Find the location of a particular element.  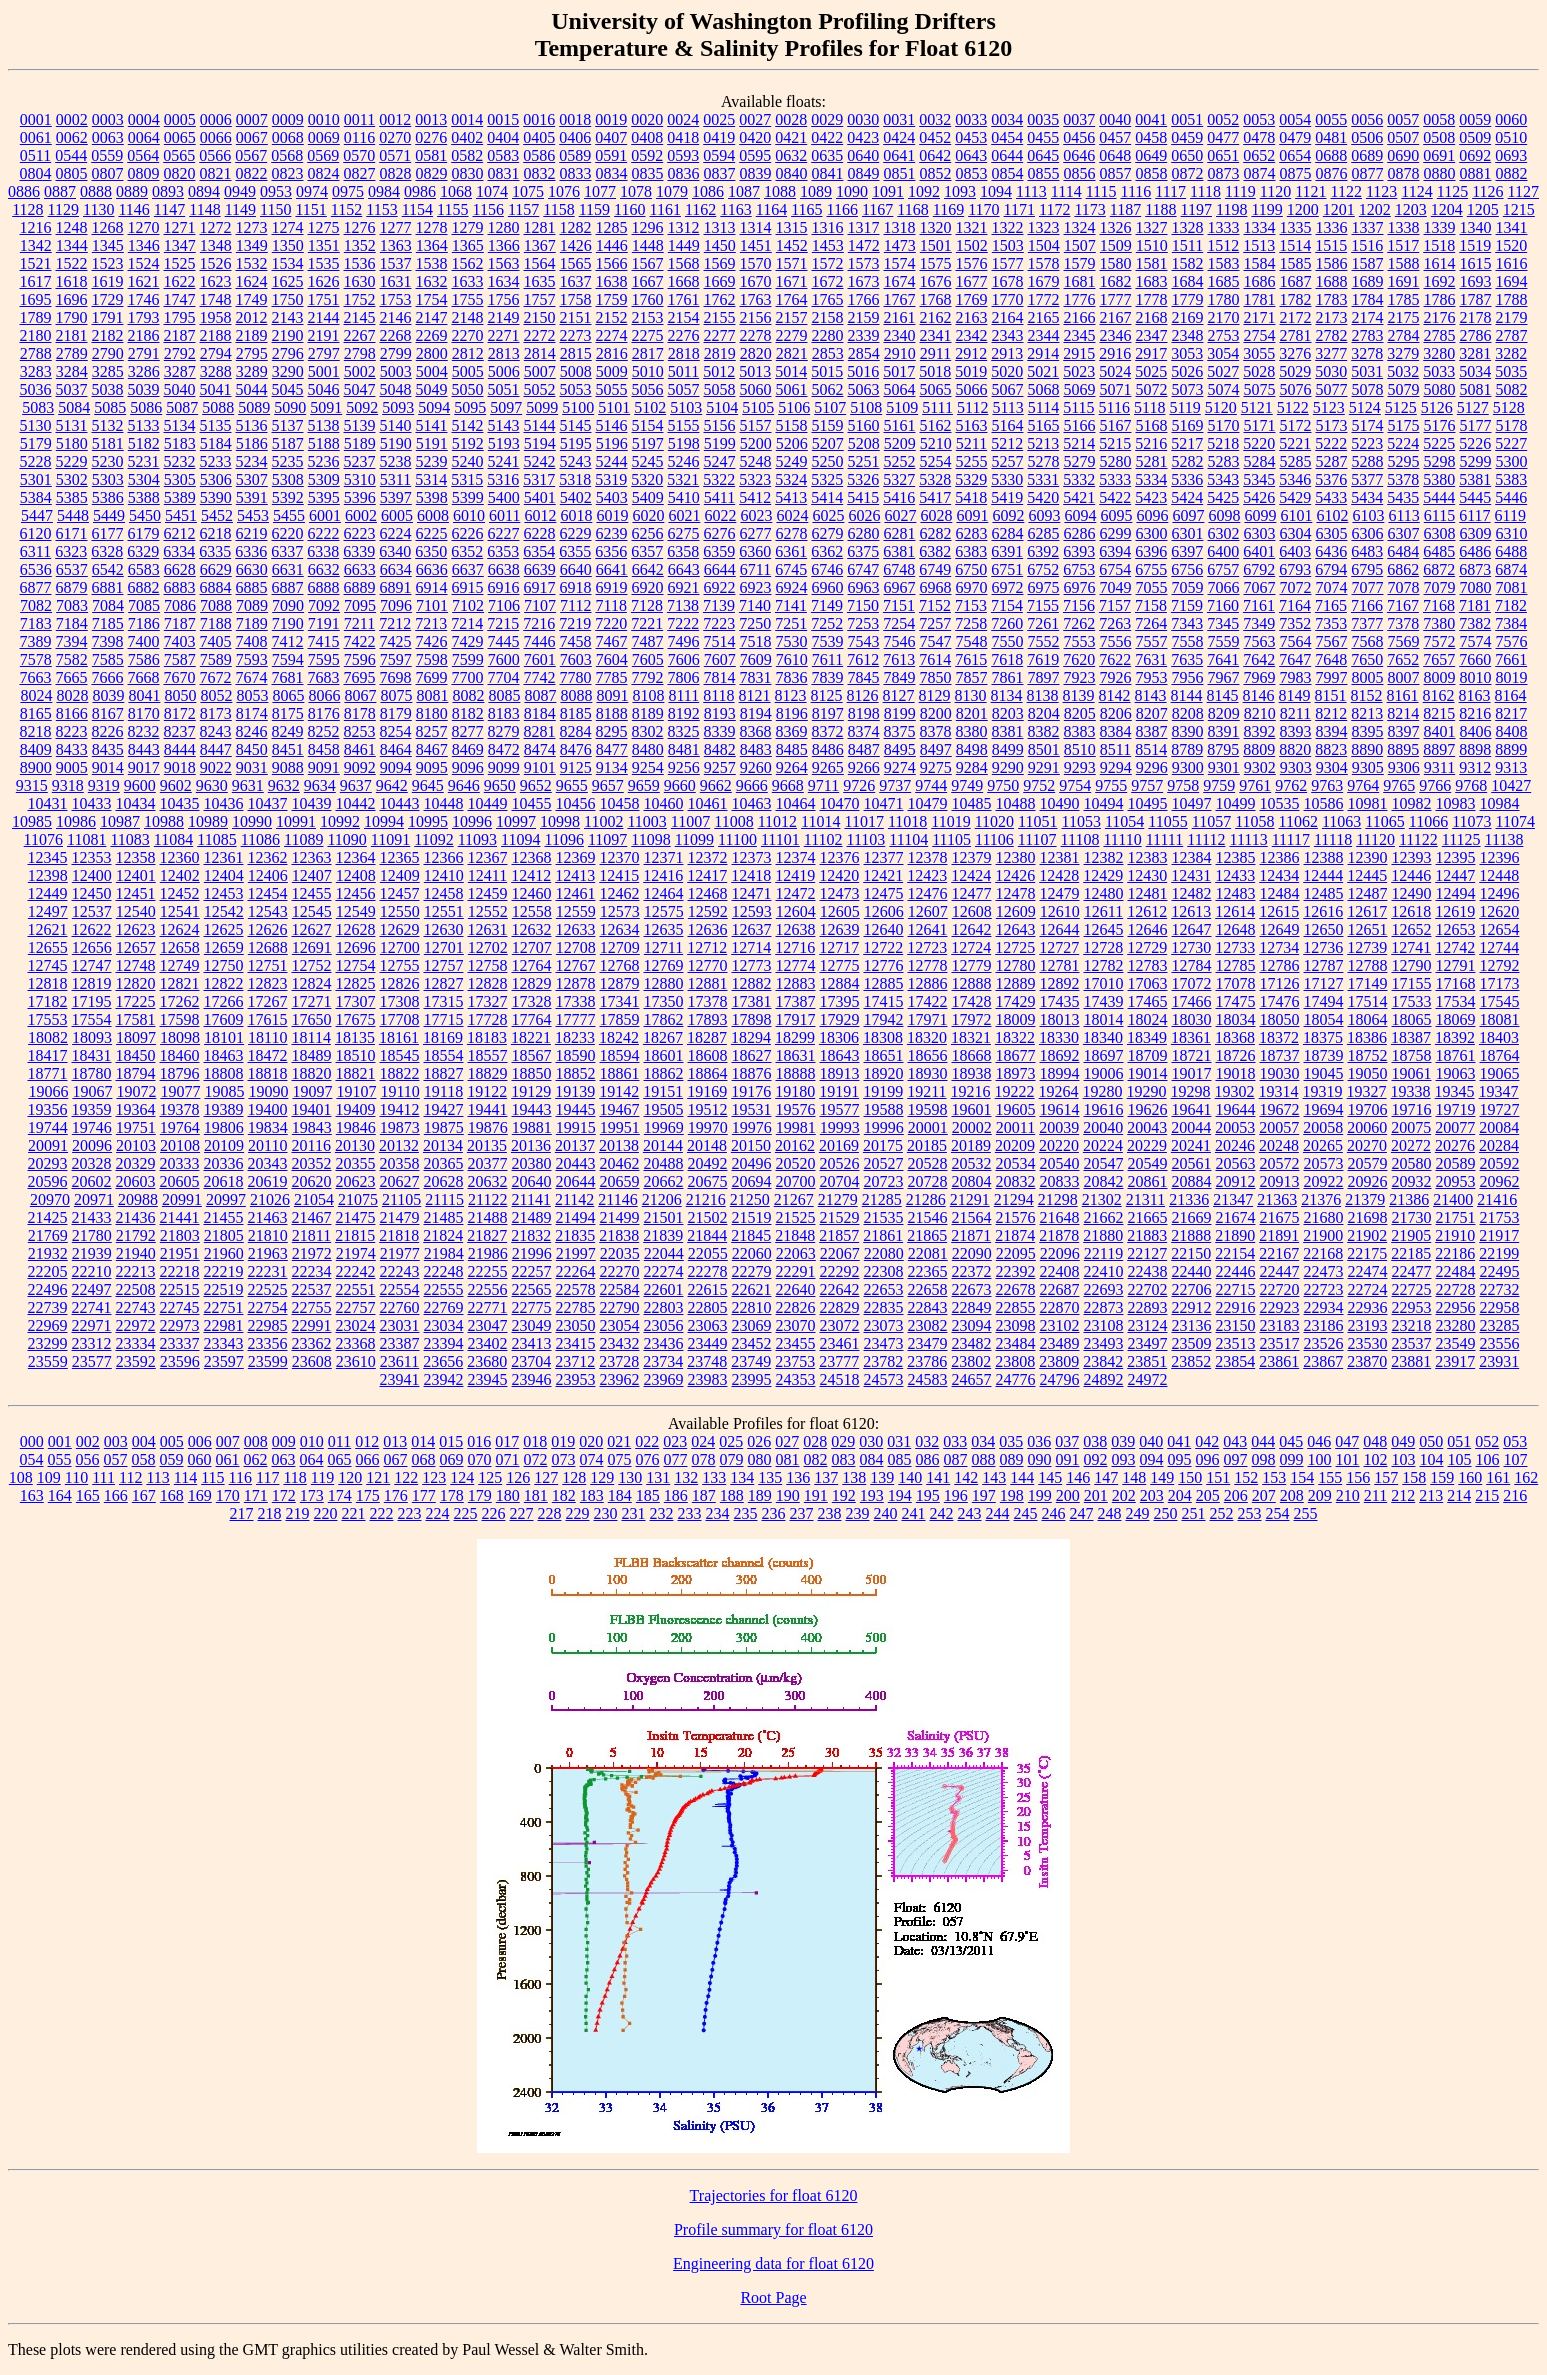

23054 is located at coordinates (620, 1325).